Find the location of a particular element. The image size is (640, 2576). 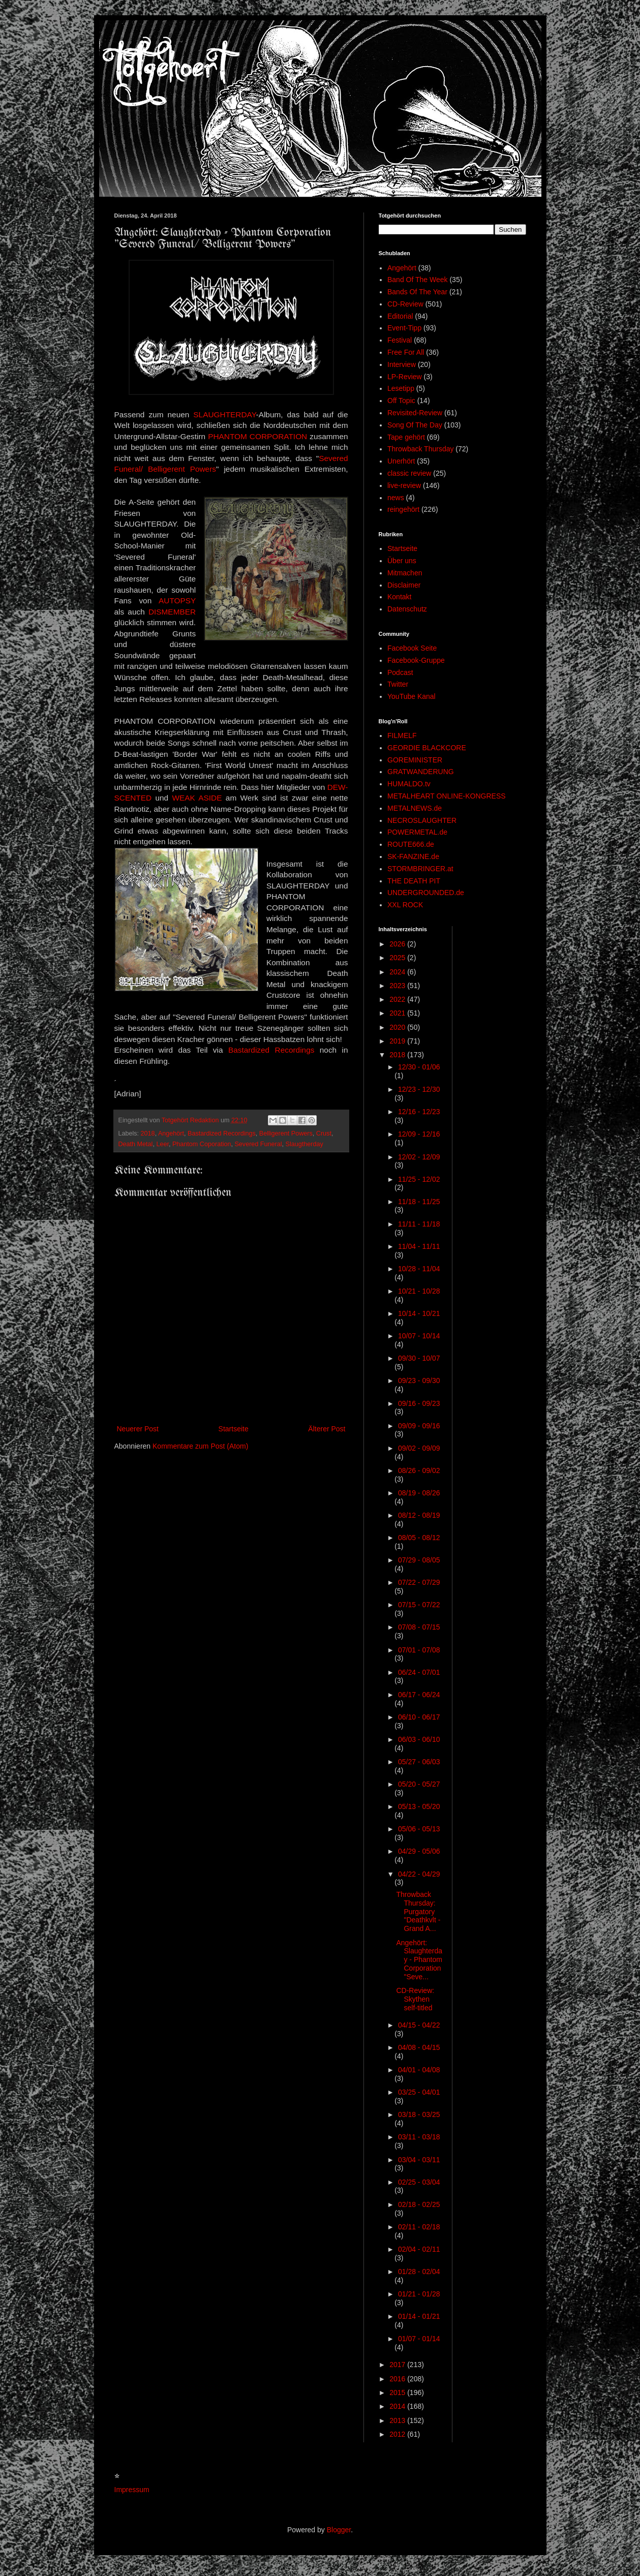

09/23 - 09/30 is located at coordinates (419, 1380).